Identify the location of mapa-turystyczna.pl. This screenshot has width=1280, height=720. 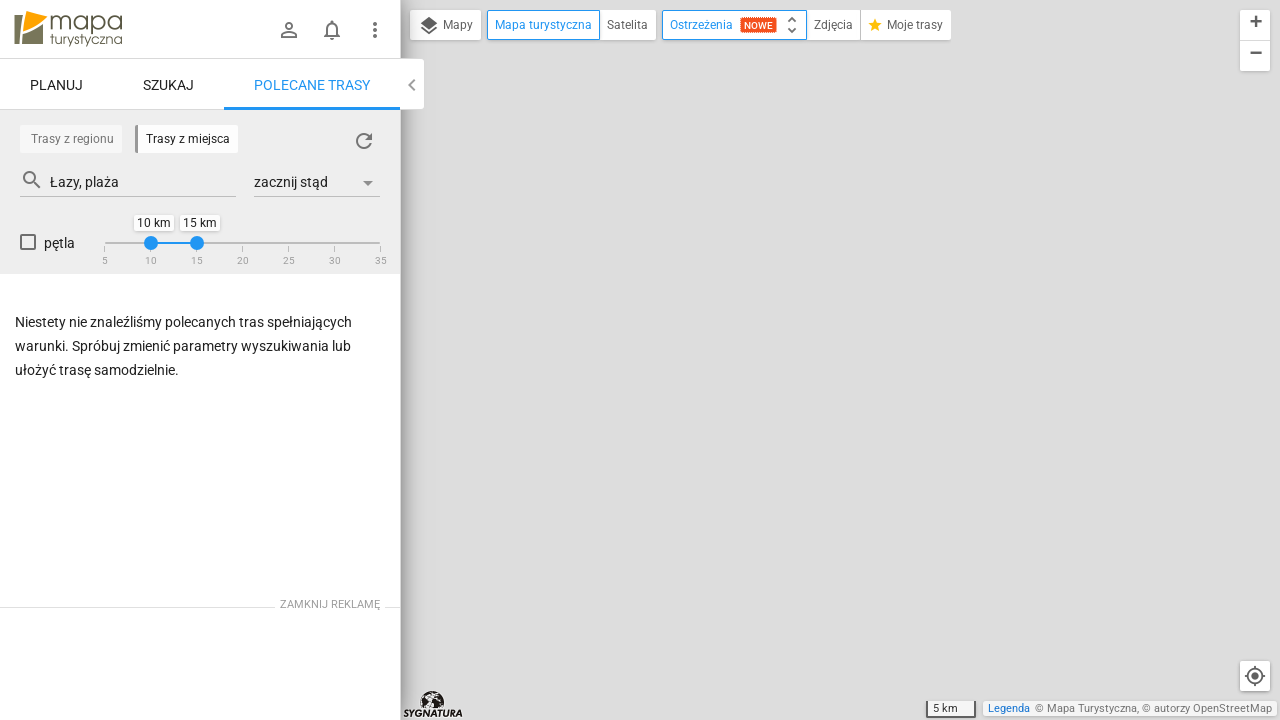
(68, 29).